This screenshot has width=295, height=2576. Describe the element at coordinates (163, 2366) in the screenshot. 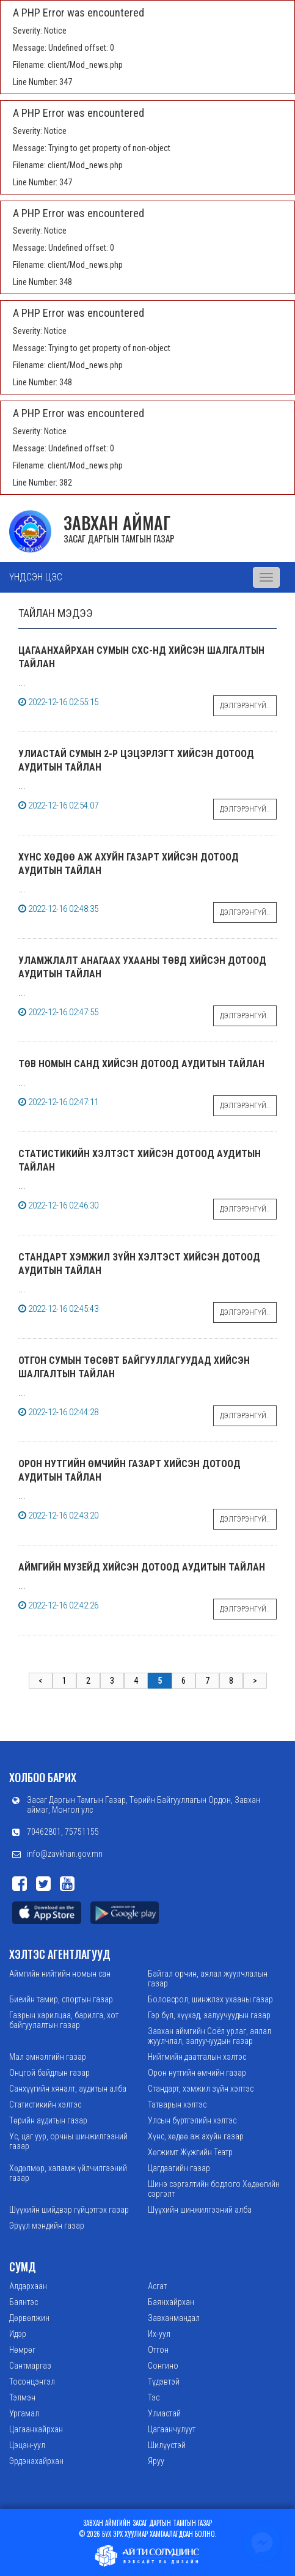

I see `Сонгино` at that location.